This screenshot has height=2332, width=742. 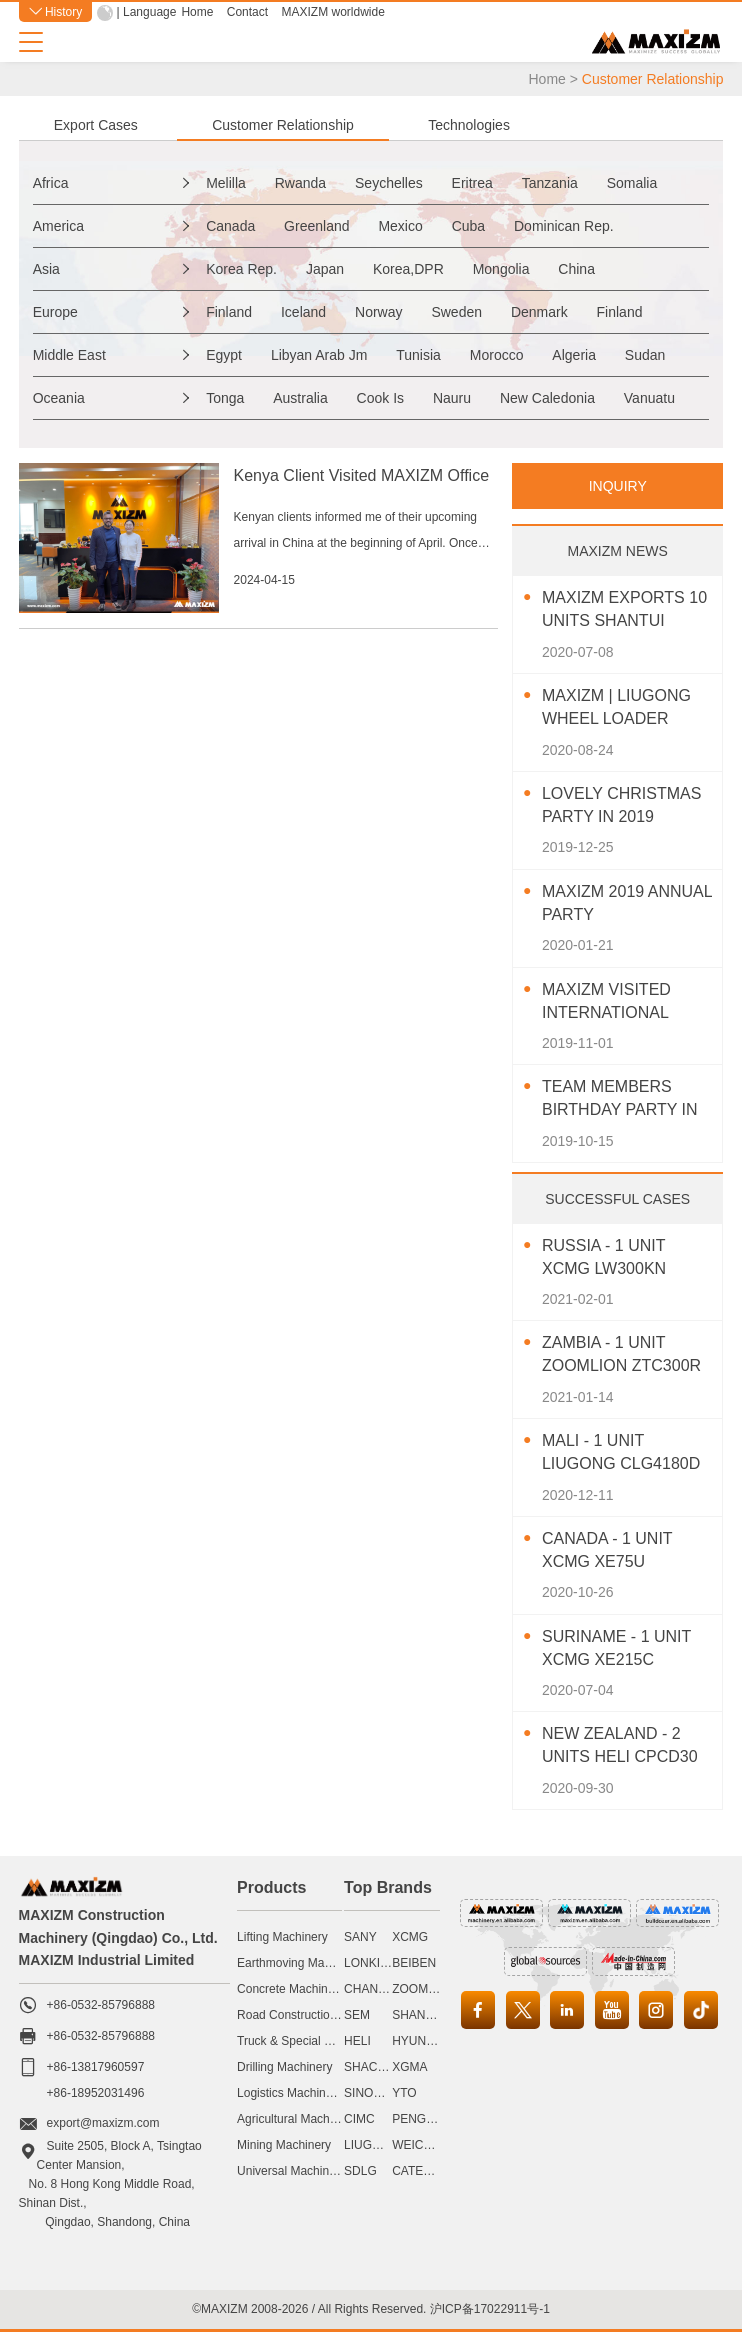 What do you see at coordinates (300, 2041) in the screenshot?
I see `Truck & Special Vehicle` at bounding box center [300, 2041].